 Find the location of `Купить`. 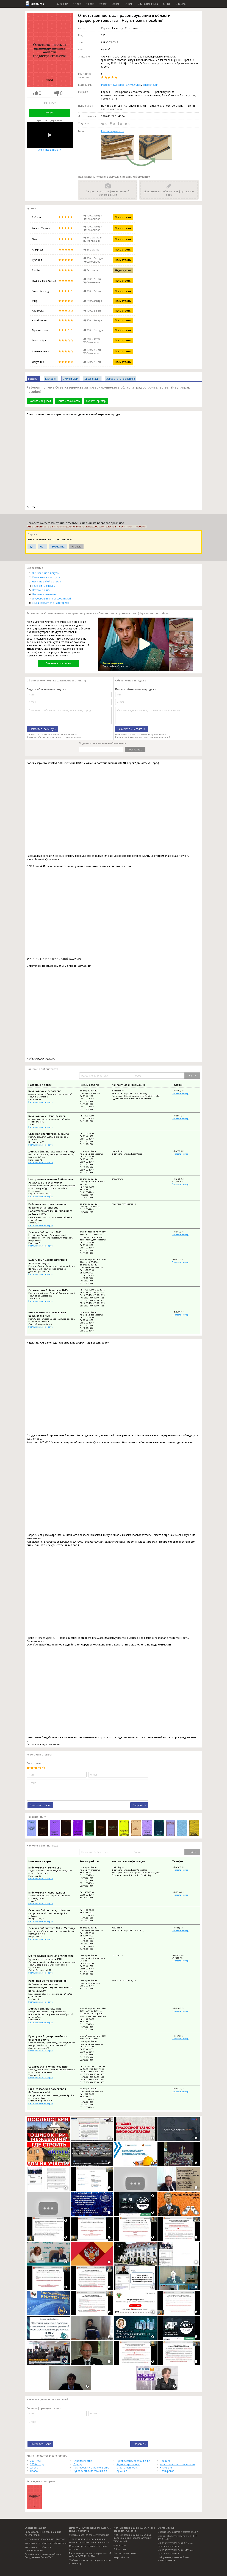

Купить is located at coordinates (49, 113).